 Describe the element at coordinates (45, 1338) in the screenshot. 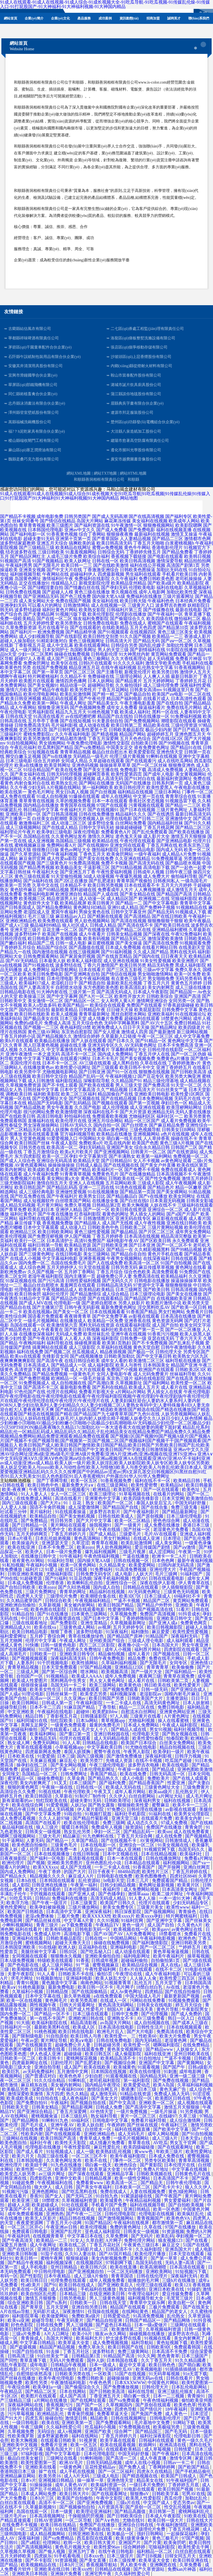

I see `国产午夜在线观看` at that location.